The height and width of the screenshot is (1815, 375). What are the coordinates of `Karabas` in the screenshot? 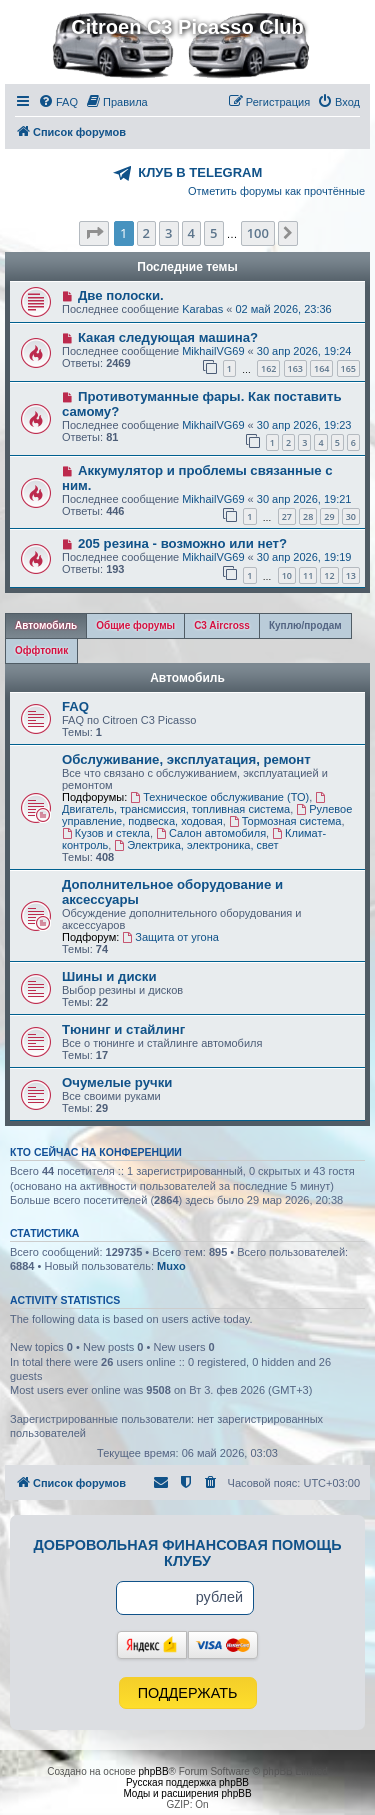 It's located at (202, 309).